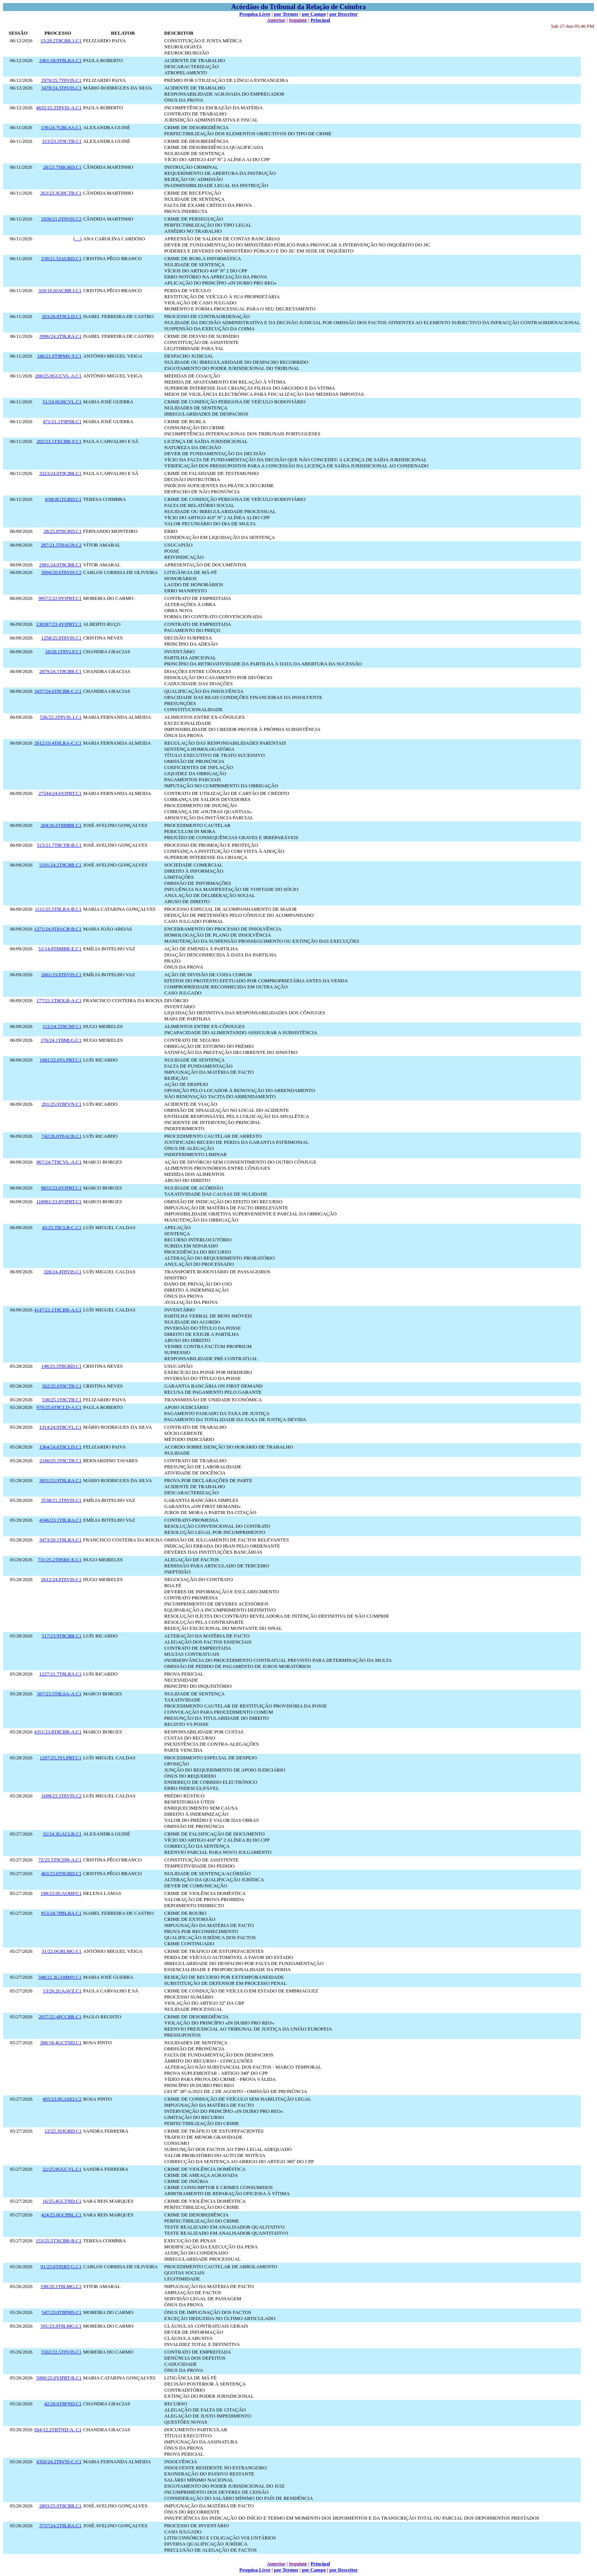 The image size is (597, 2576). Describe the element at coordinates (61, 1227) in the screenshot. I see `45/25.T8CLB-C.C1` at that location.